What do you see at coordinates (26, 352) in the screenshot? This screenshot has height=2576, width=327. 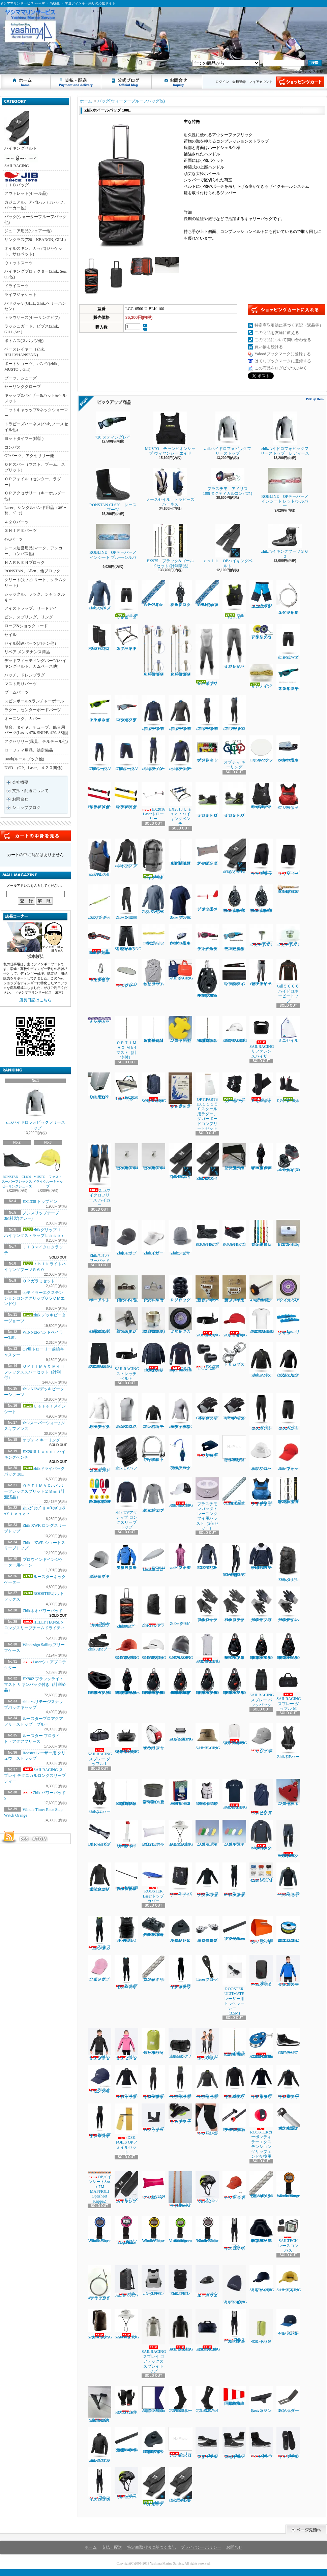 I see `ベースレイヤー（zhik、HELLYHANSENN)` at bounding box center [26, 352].